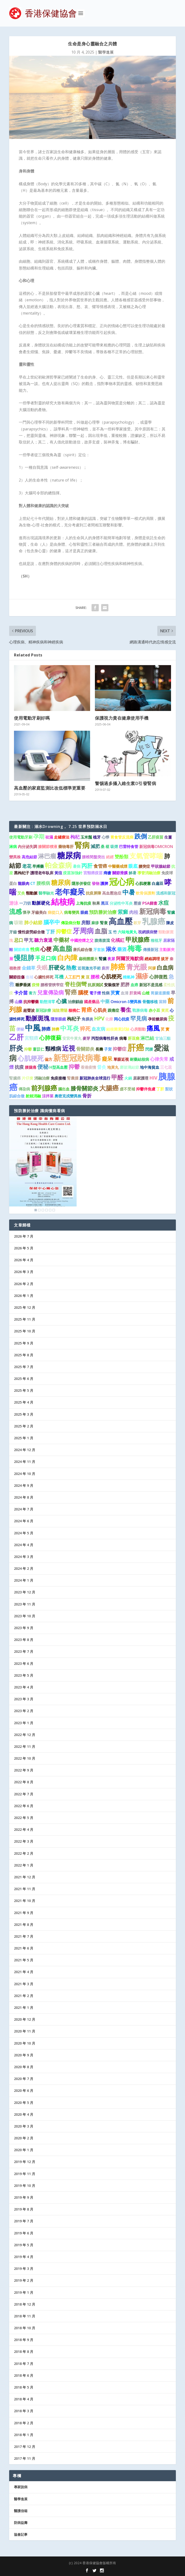 The image size is (185, 2576). What do you see at coordinates (23, 1699) in the screenshot?
I see `2023 年 3 月` at bounding box center [23, 1699].